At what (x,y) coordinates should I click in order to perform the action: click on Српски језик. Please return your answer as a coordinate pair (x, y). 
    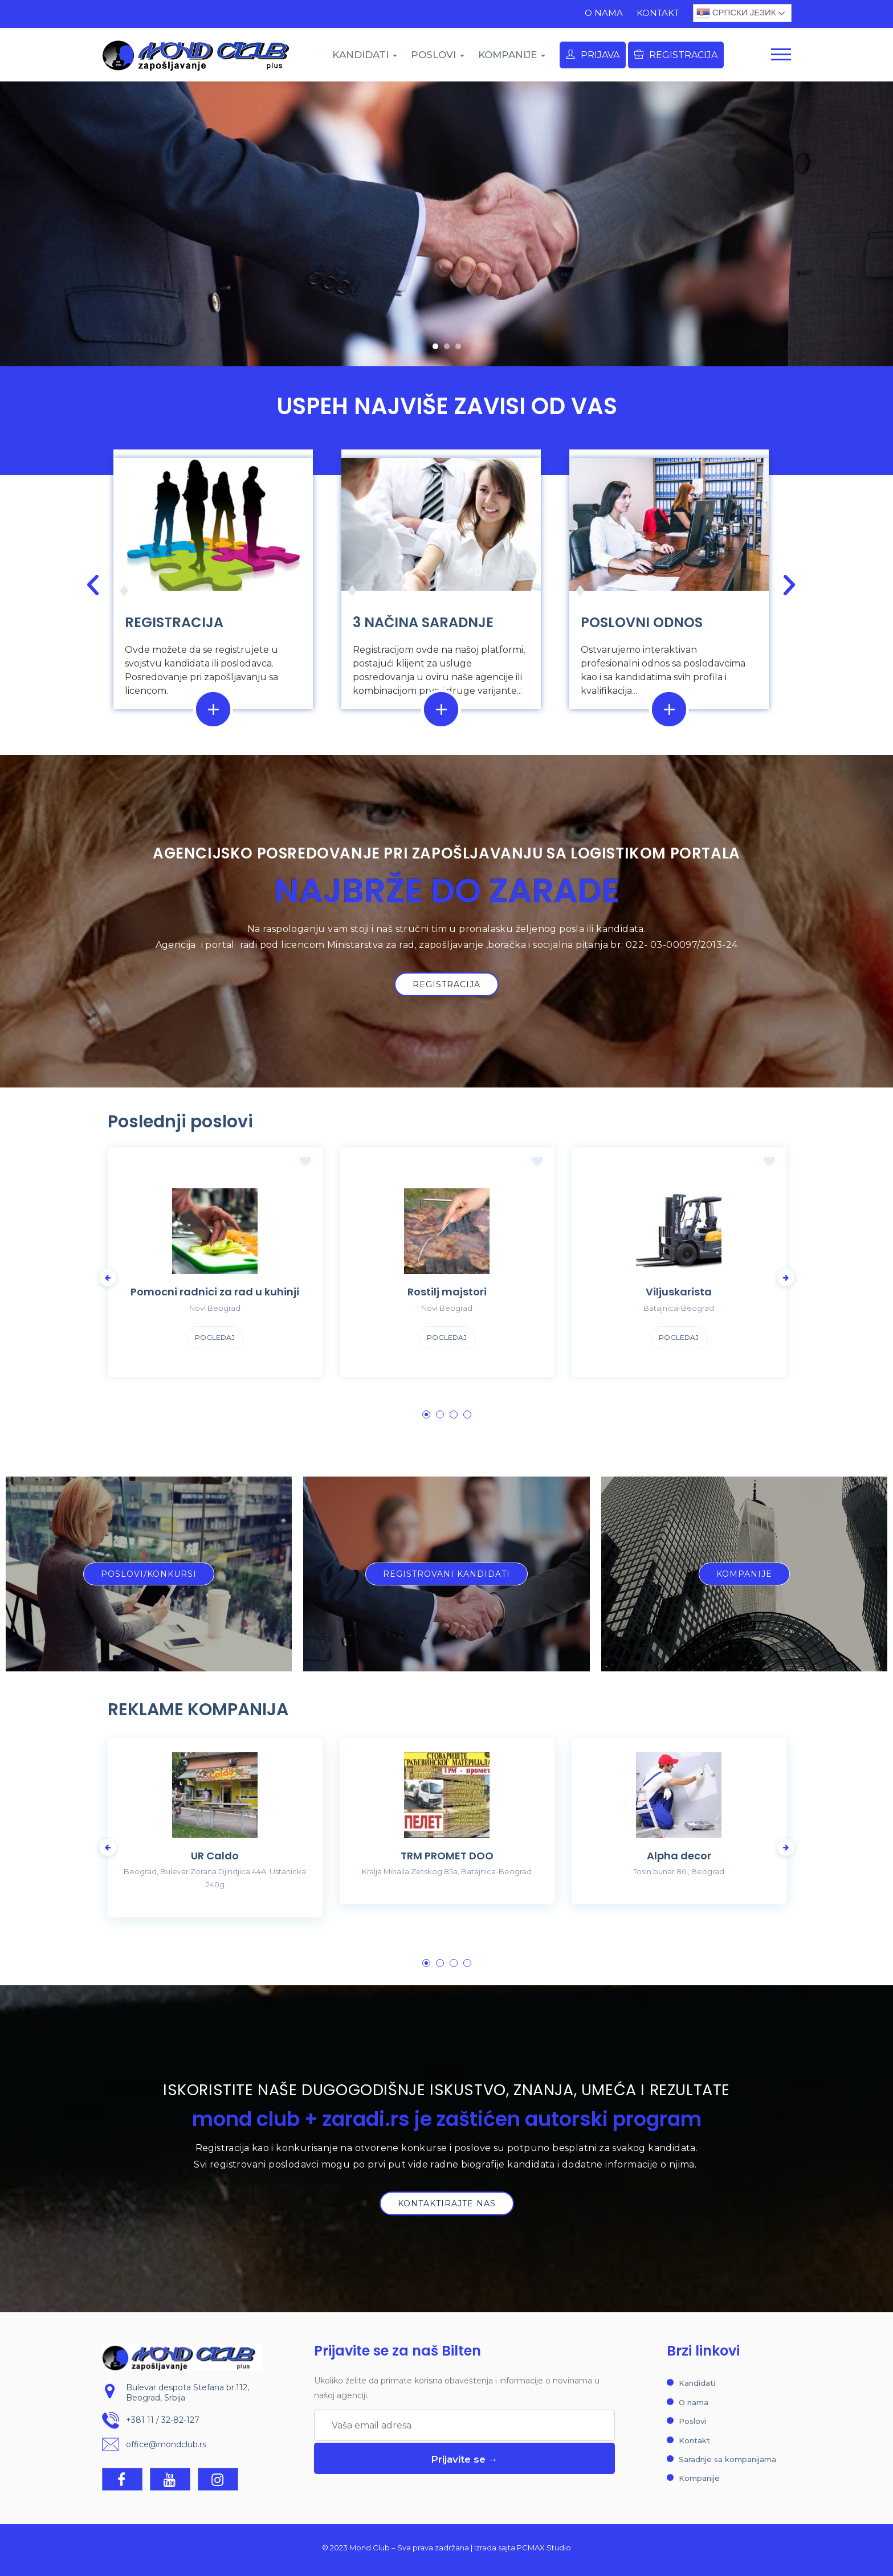
    Looking at the image, I should click on (736, 13).